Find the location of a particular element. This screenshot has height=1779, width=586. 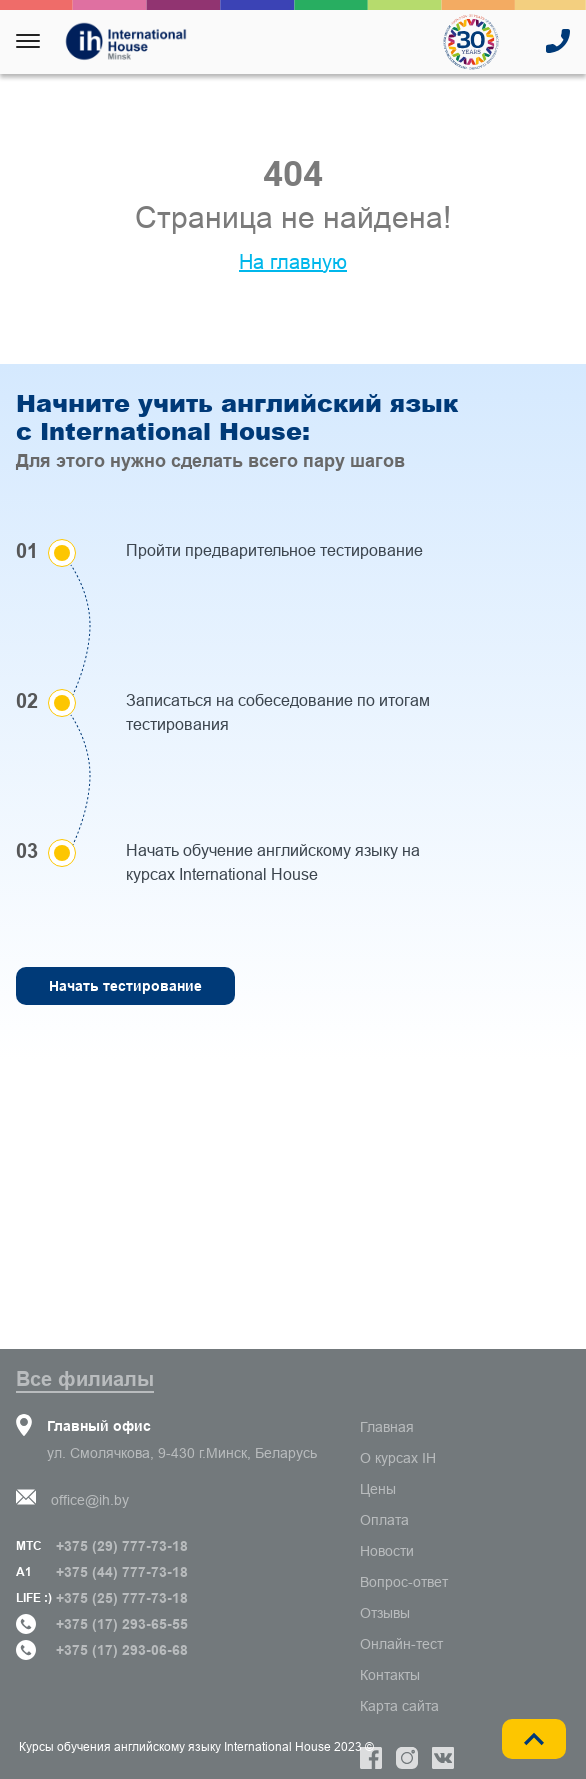

+375 (29) 777-73-18 is located at coordinates (122, 1546).